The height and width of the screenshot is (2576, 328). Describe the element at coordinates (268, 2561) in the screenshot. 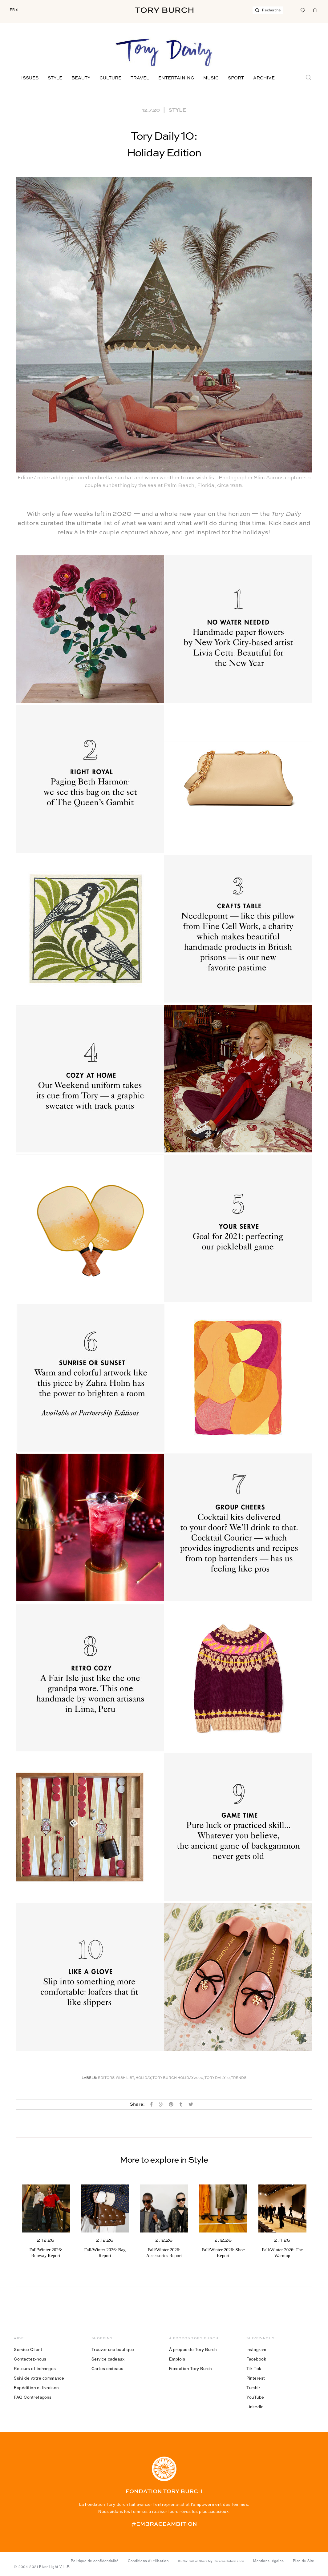

I see `Mentions légales` at that location.